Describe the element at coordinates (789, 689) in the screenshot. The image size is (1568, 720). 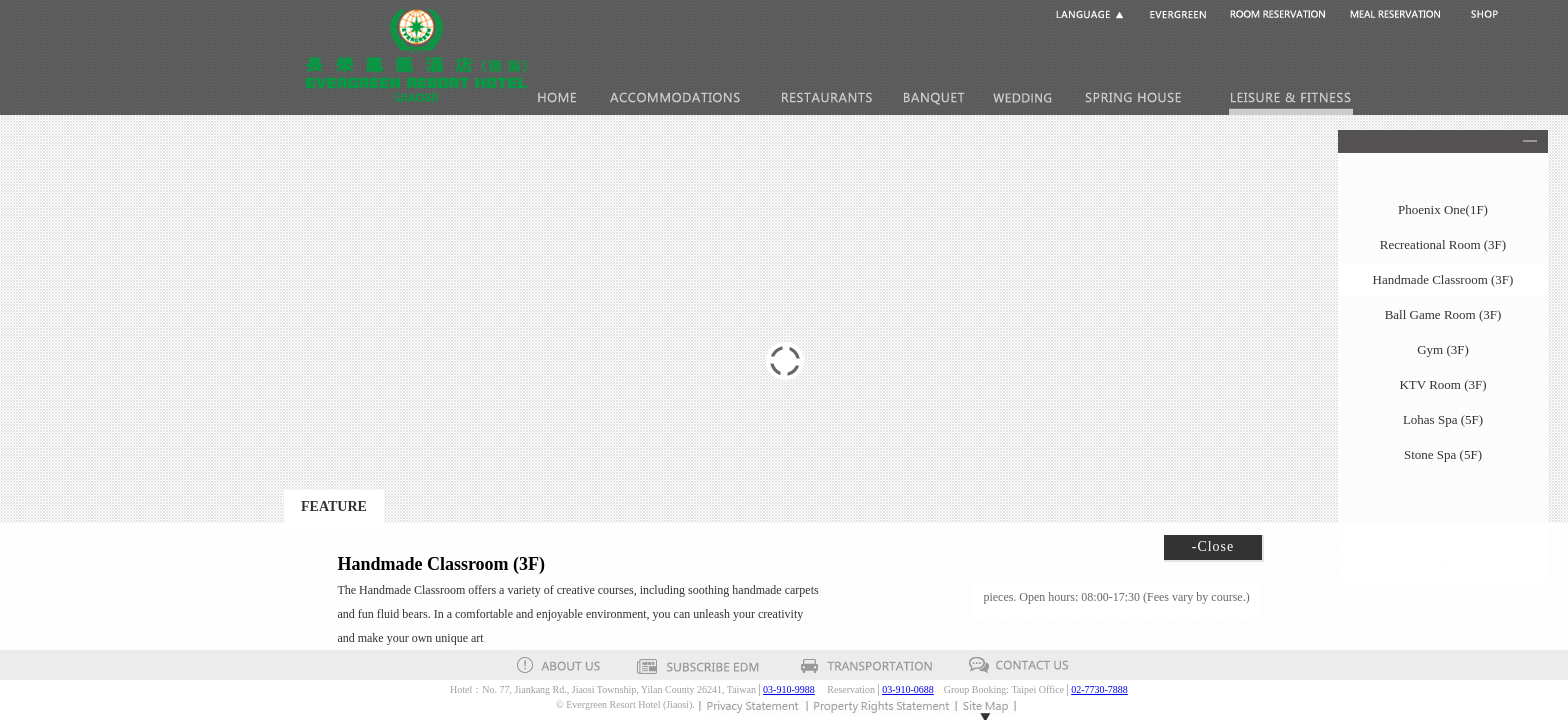
I see `03-910-9988` at that location.